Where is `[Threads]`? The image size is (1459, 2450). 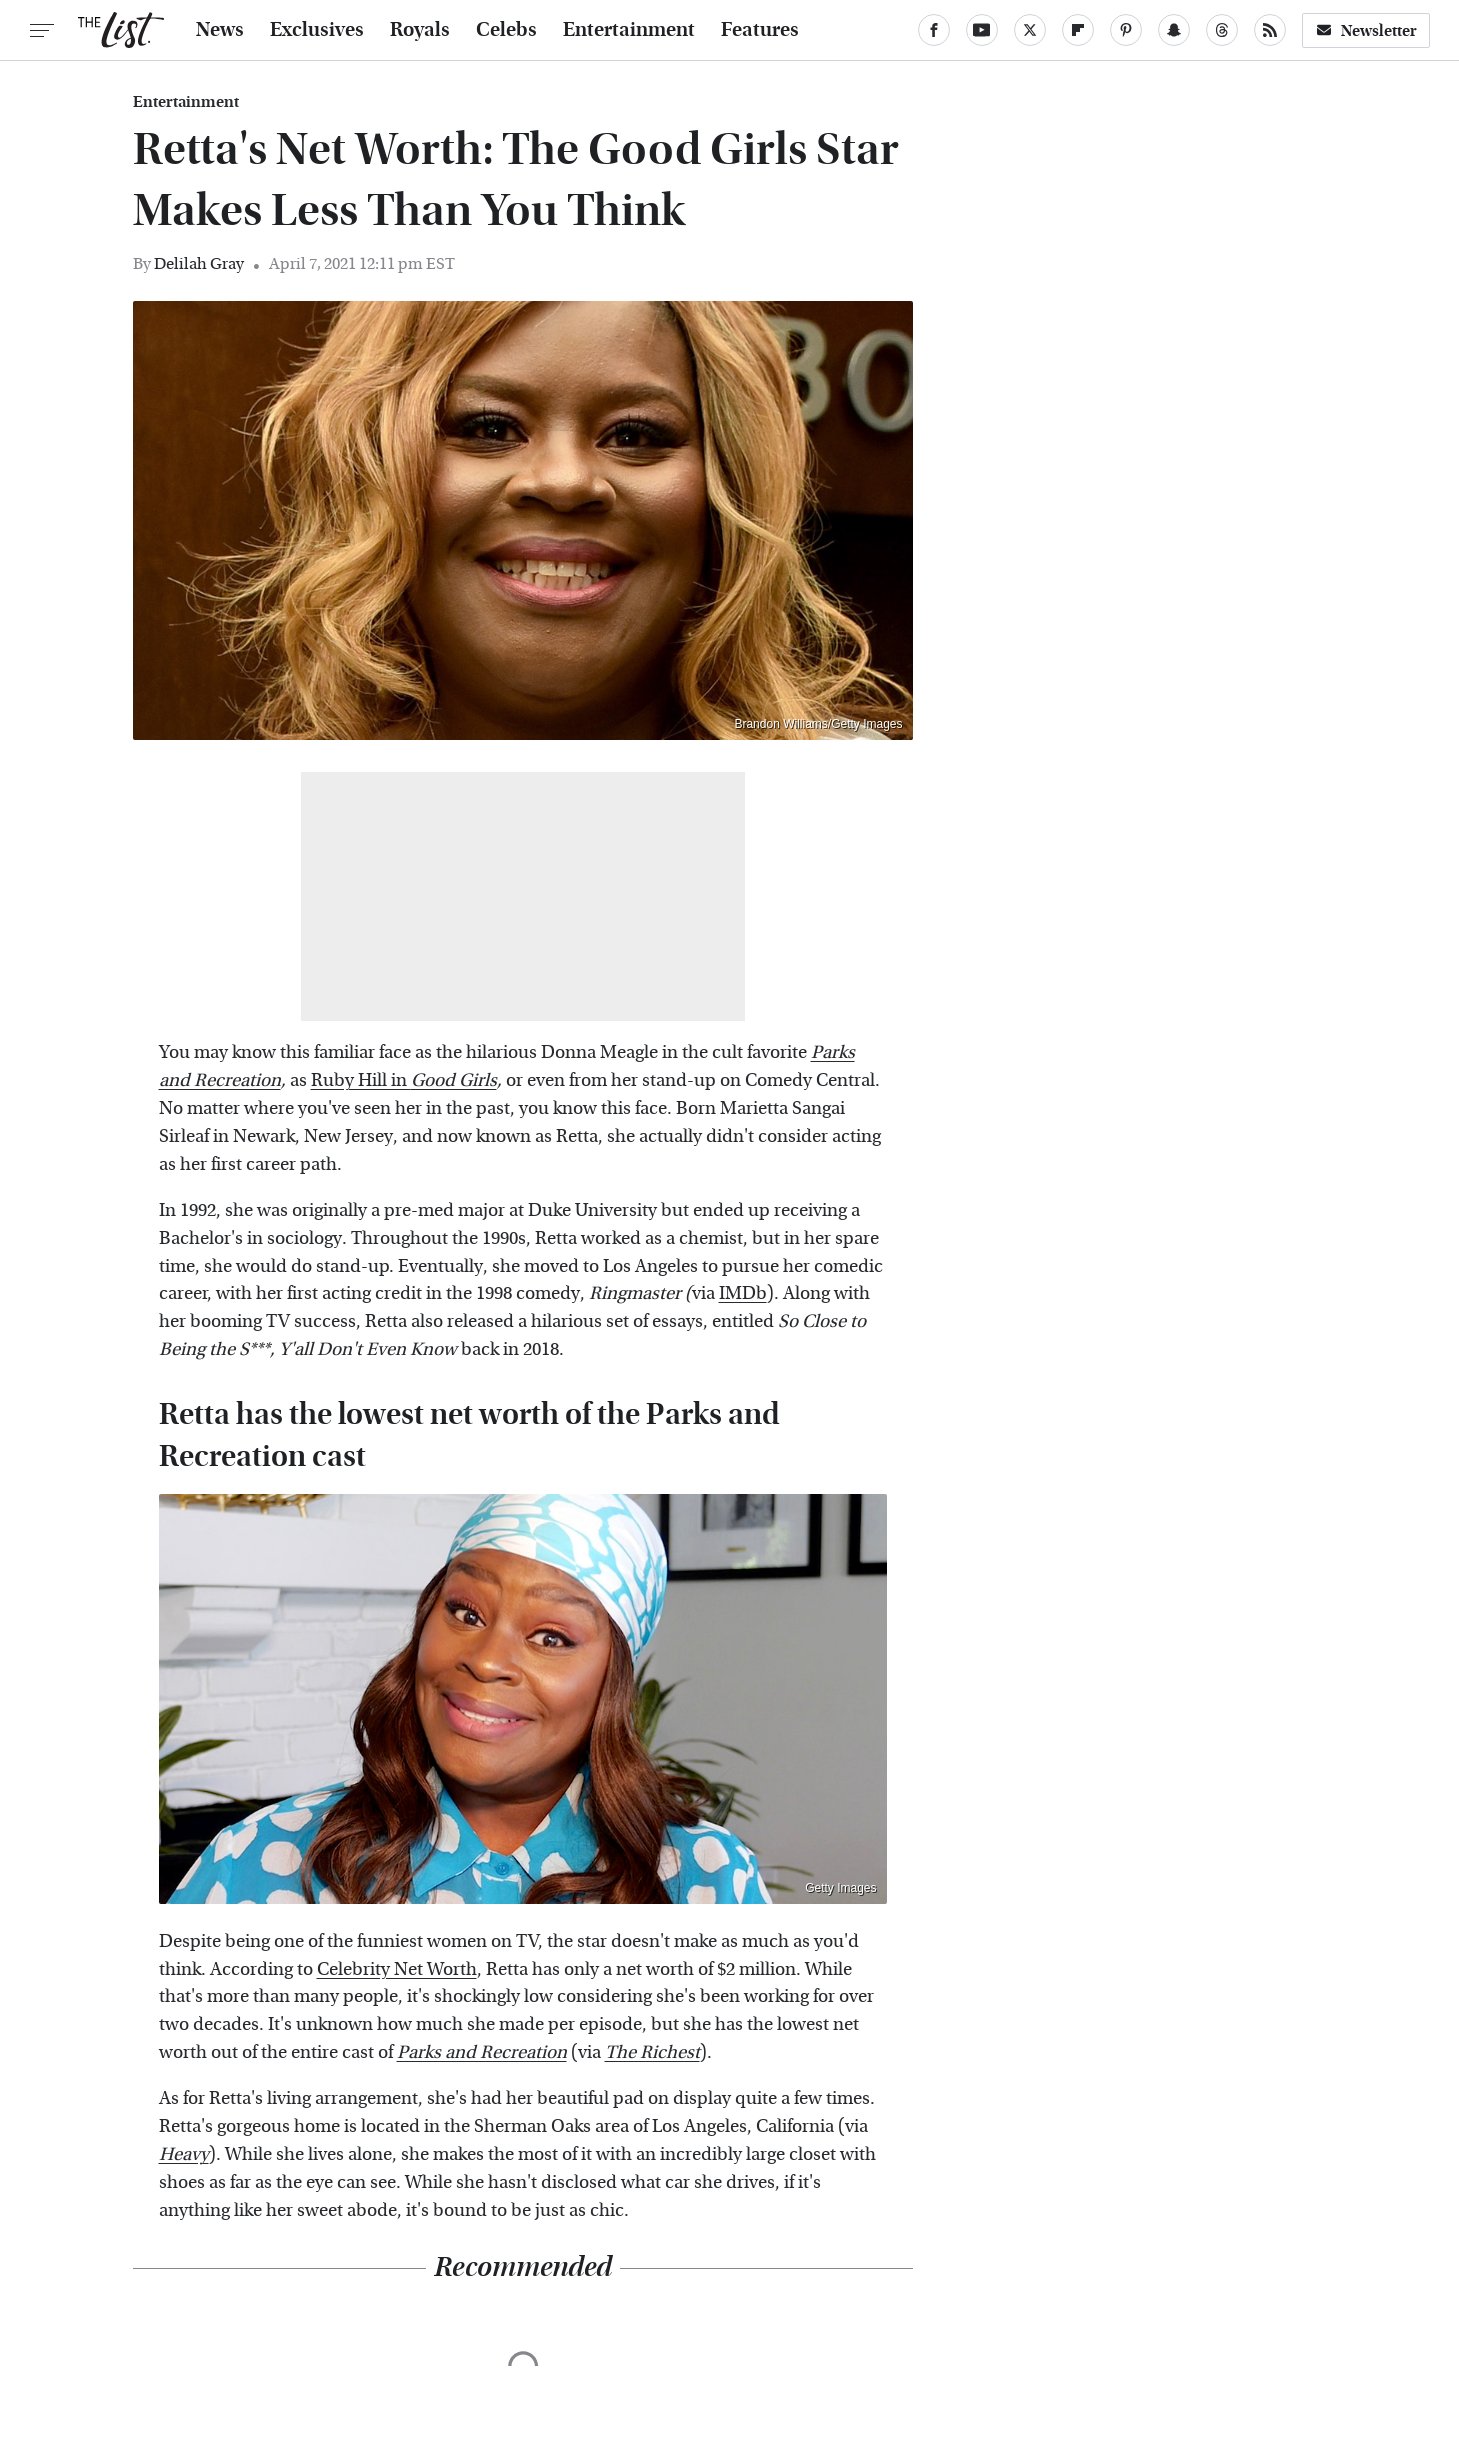 [Threads] is located at coordinates (1222, 30).